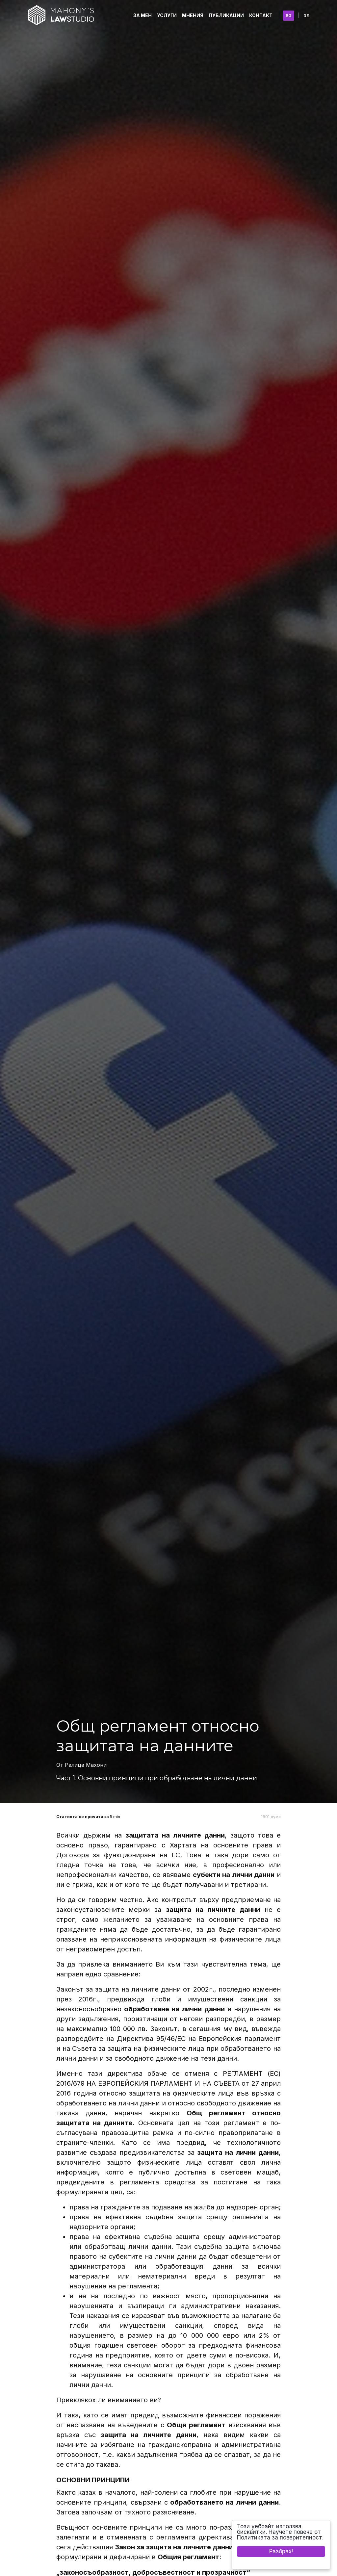 The width and height of the screenshot is (337, 2576). Describe the element at coordinates (167, 15) in the screenshot. I see `Услуги` at that location.